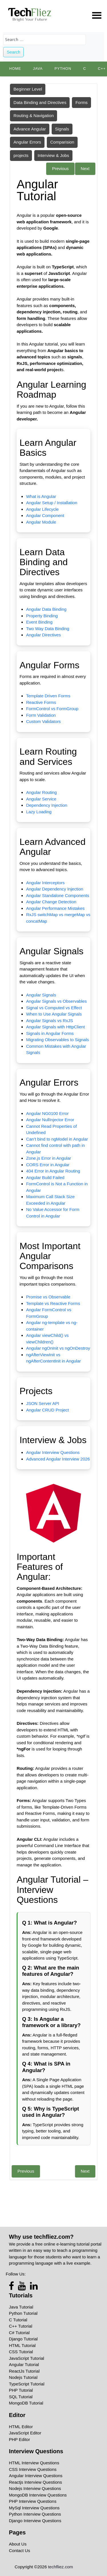 The width and height of the screenshot is (107, 2576). Describe the element at coordinates (55, 1026) in the screenshot. I see `Angular Signals with HttpClient` at that location.